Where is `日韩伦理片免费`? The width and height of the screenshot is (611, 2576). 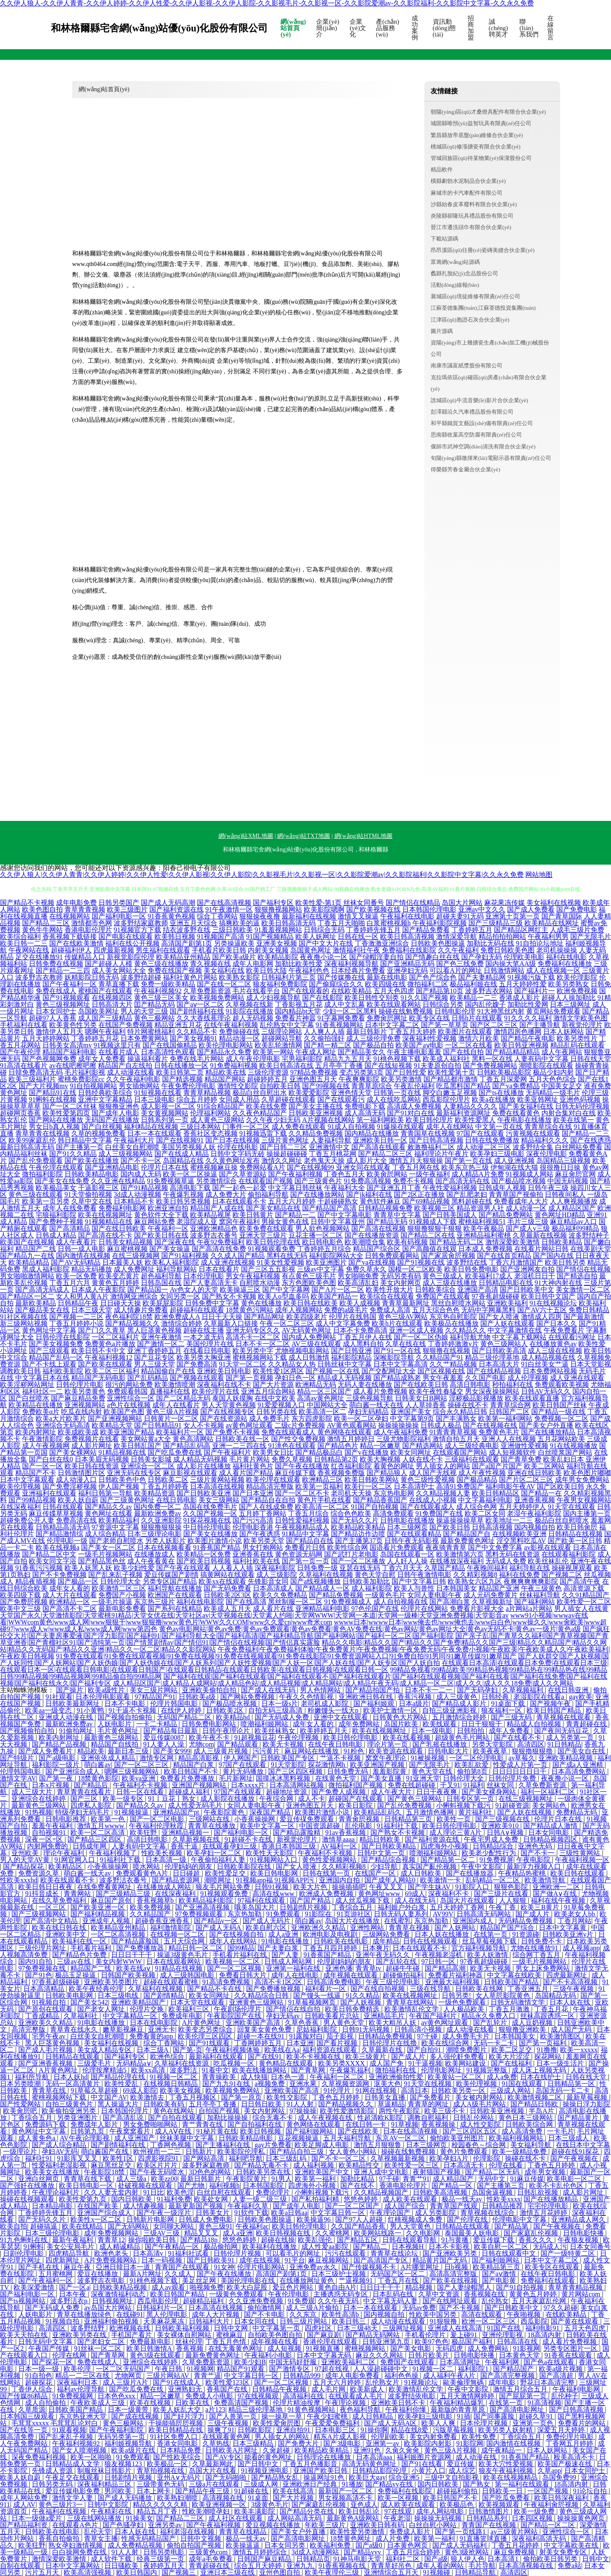 日韩伦理片免费 is located at coordinates (513, 1778).